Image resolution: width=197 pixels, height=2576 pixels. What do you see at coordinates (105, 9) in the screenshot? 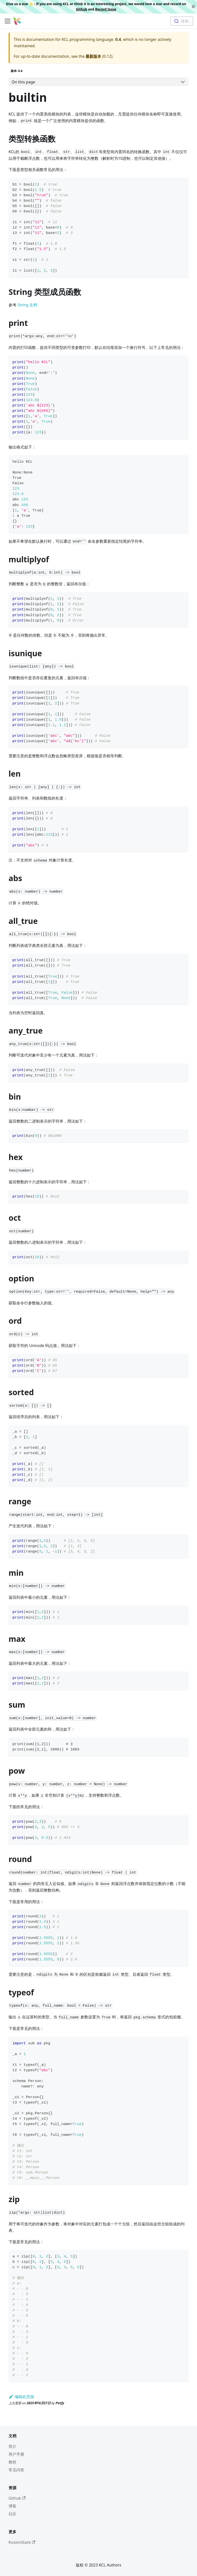
I see `Record Issue` at bounding box center [105, 9].